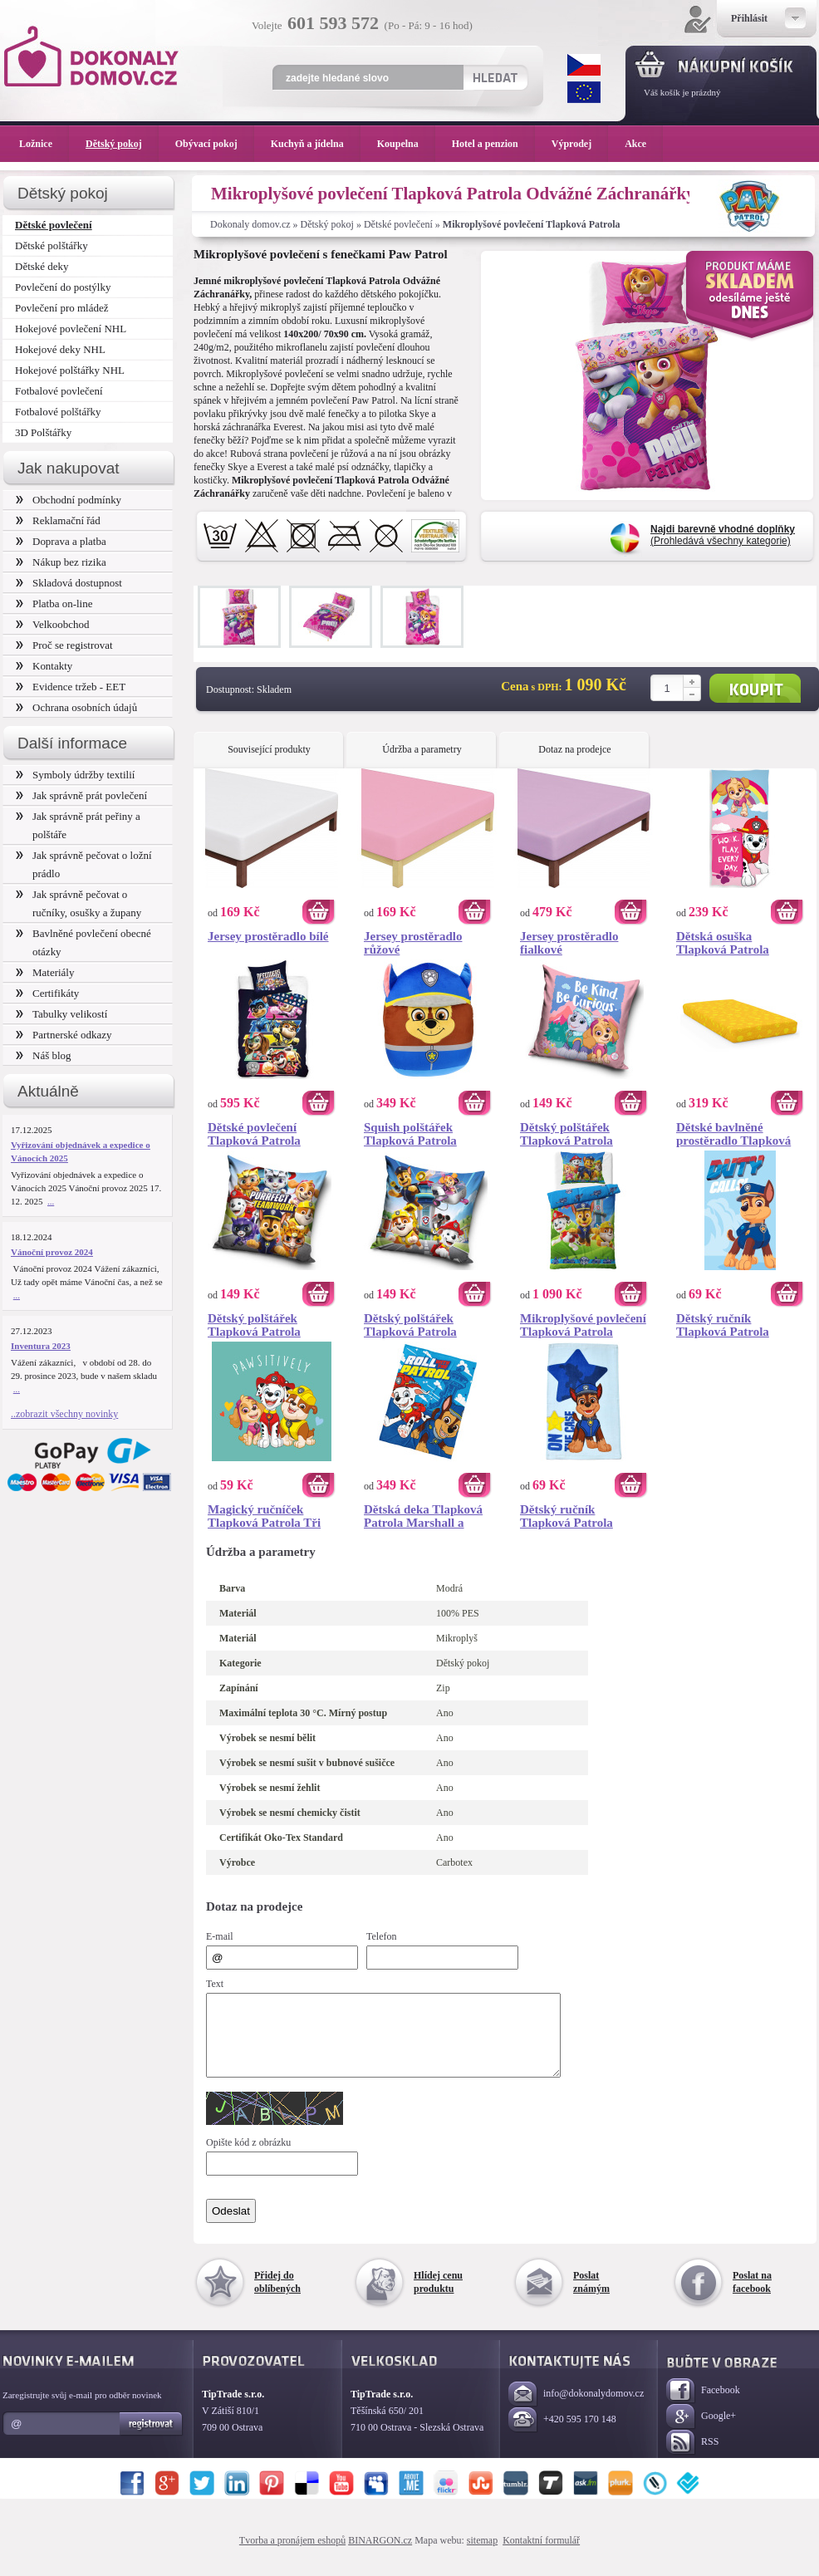 This screenshot has width=819, height=2576. What do you see at coordinates (406, 143) in the screenshot?
I see `Koupelna` at bounding box center [406, 143].